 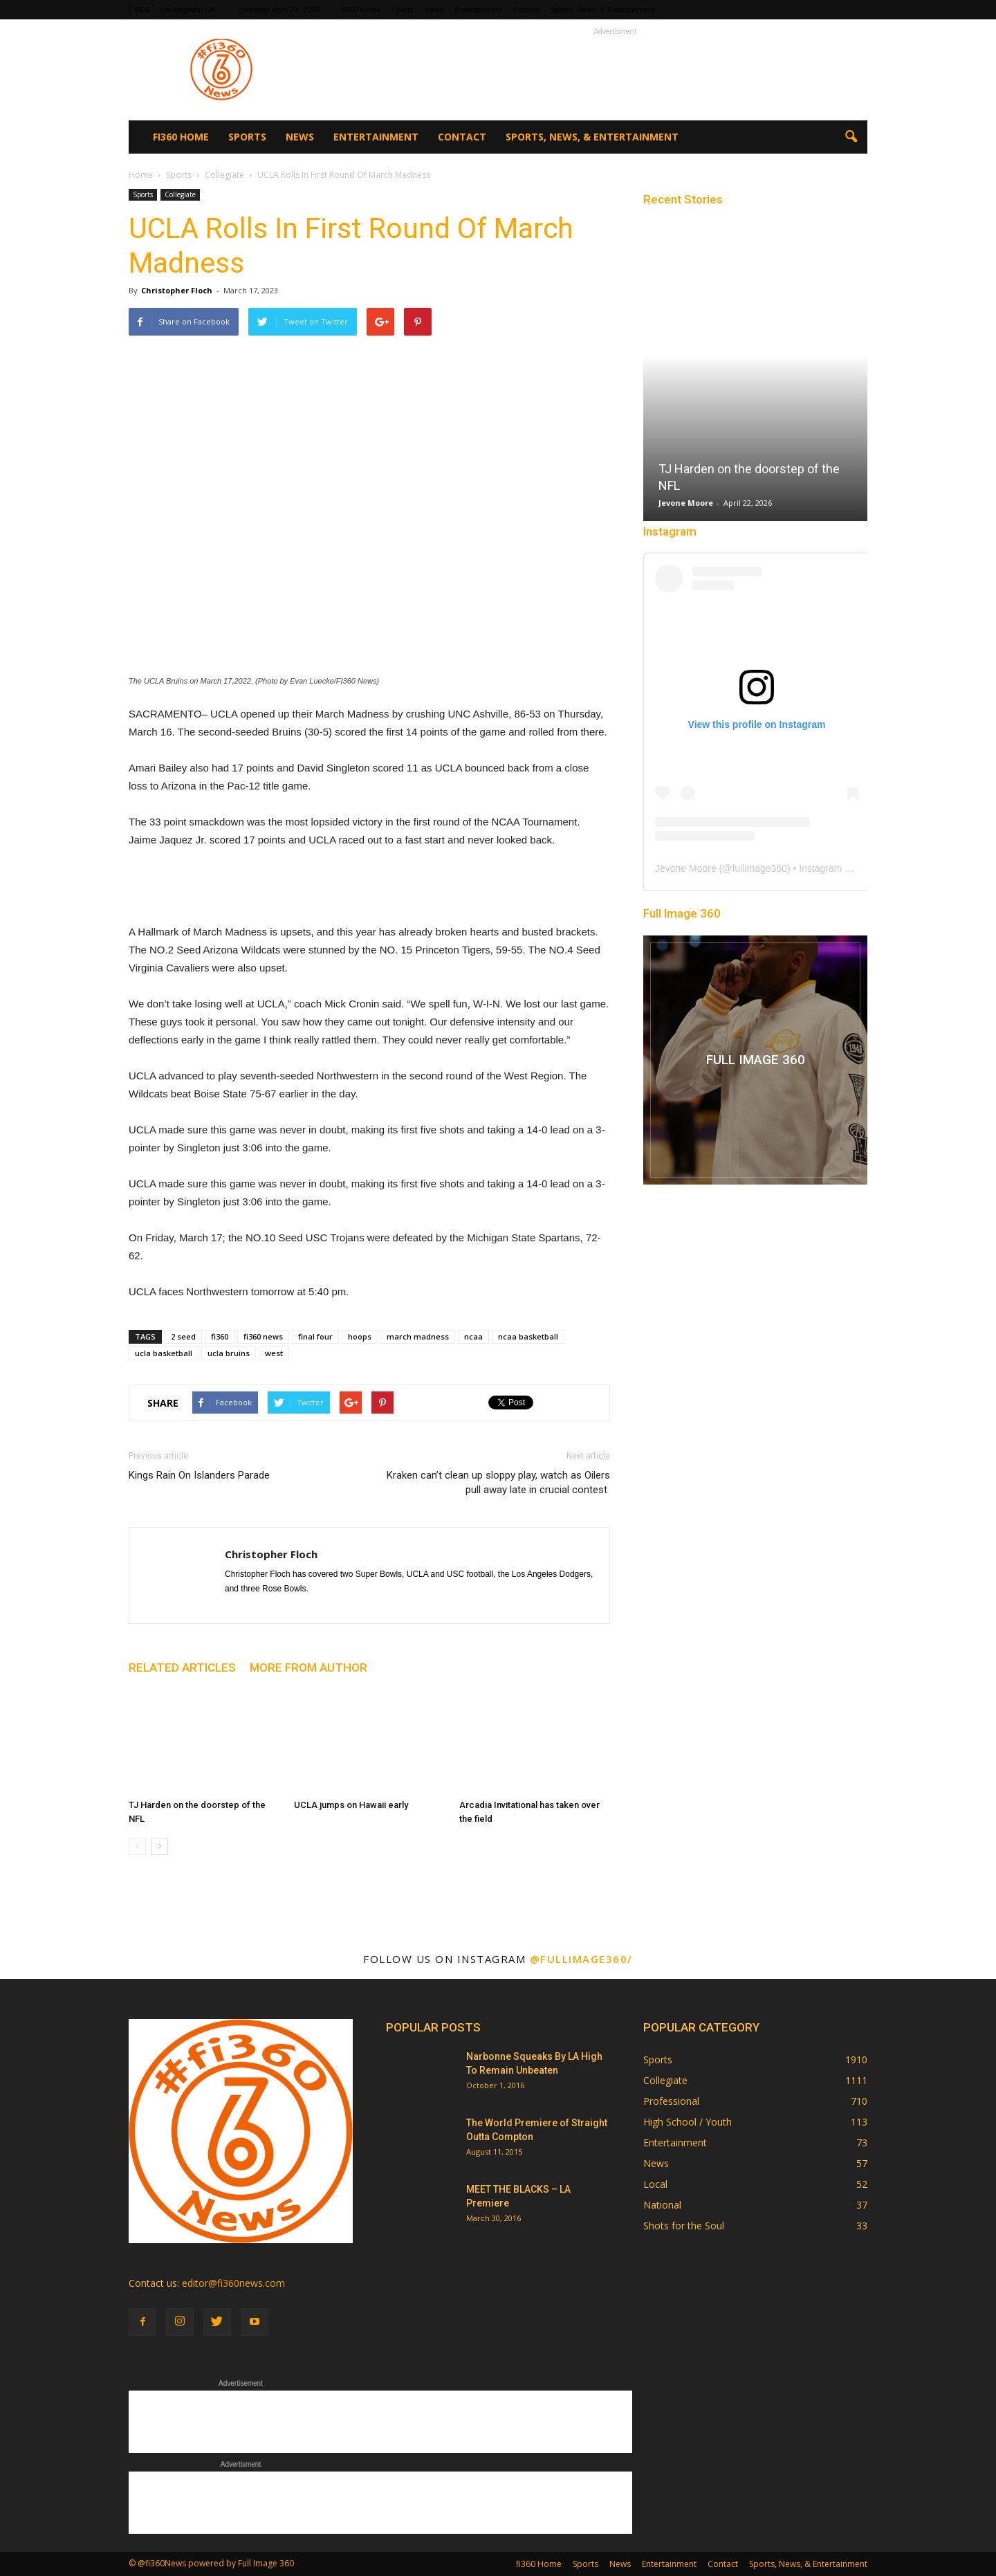 What do you see at coordinates (526, 10) in the screenshot?
I see `Contact` at bounding box center [526, 10].